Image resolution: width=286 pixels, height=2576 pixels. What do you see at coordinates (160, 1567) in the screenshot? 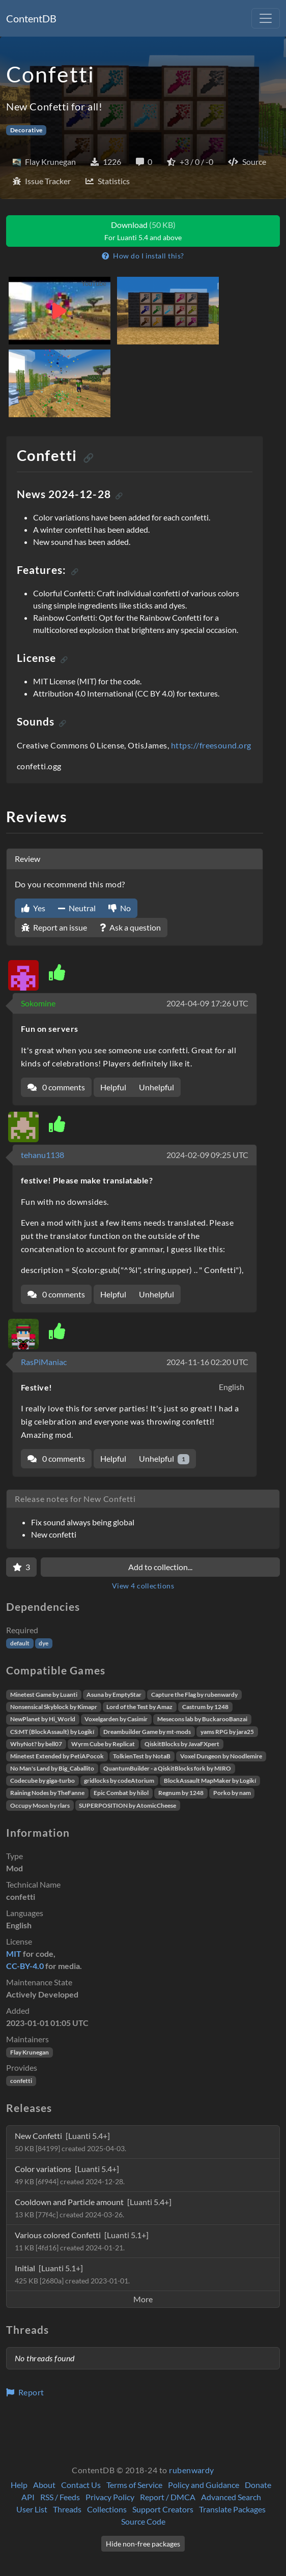
I see `Add to collection...` at bounding box center [160, 1567].